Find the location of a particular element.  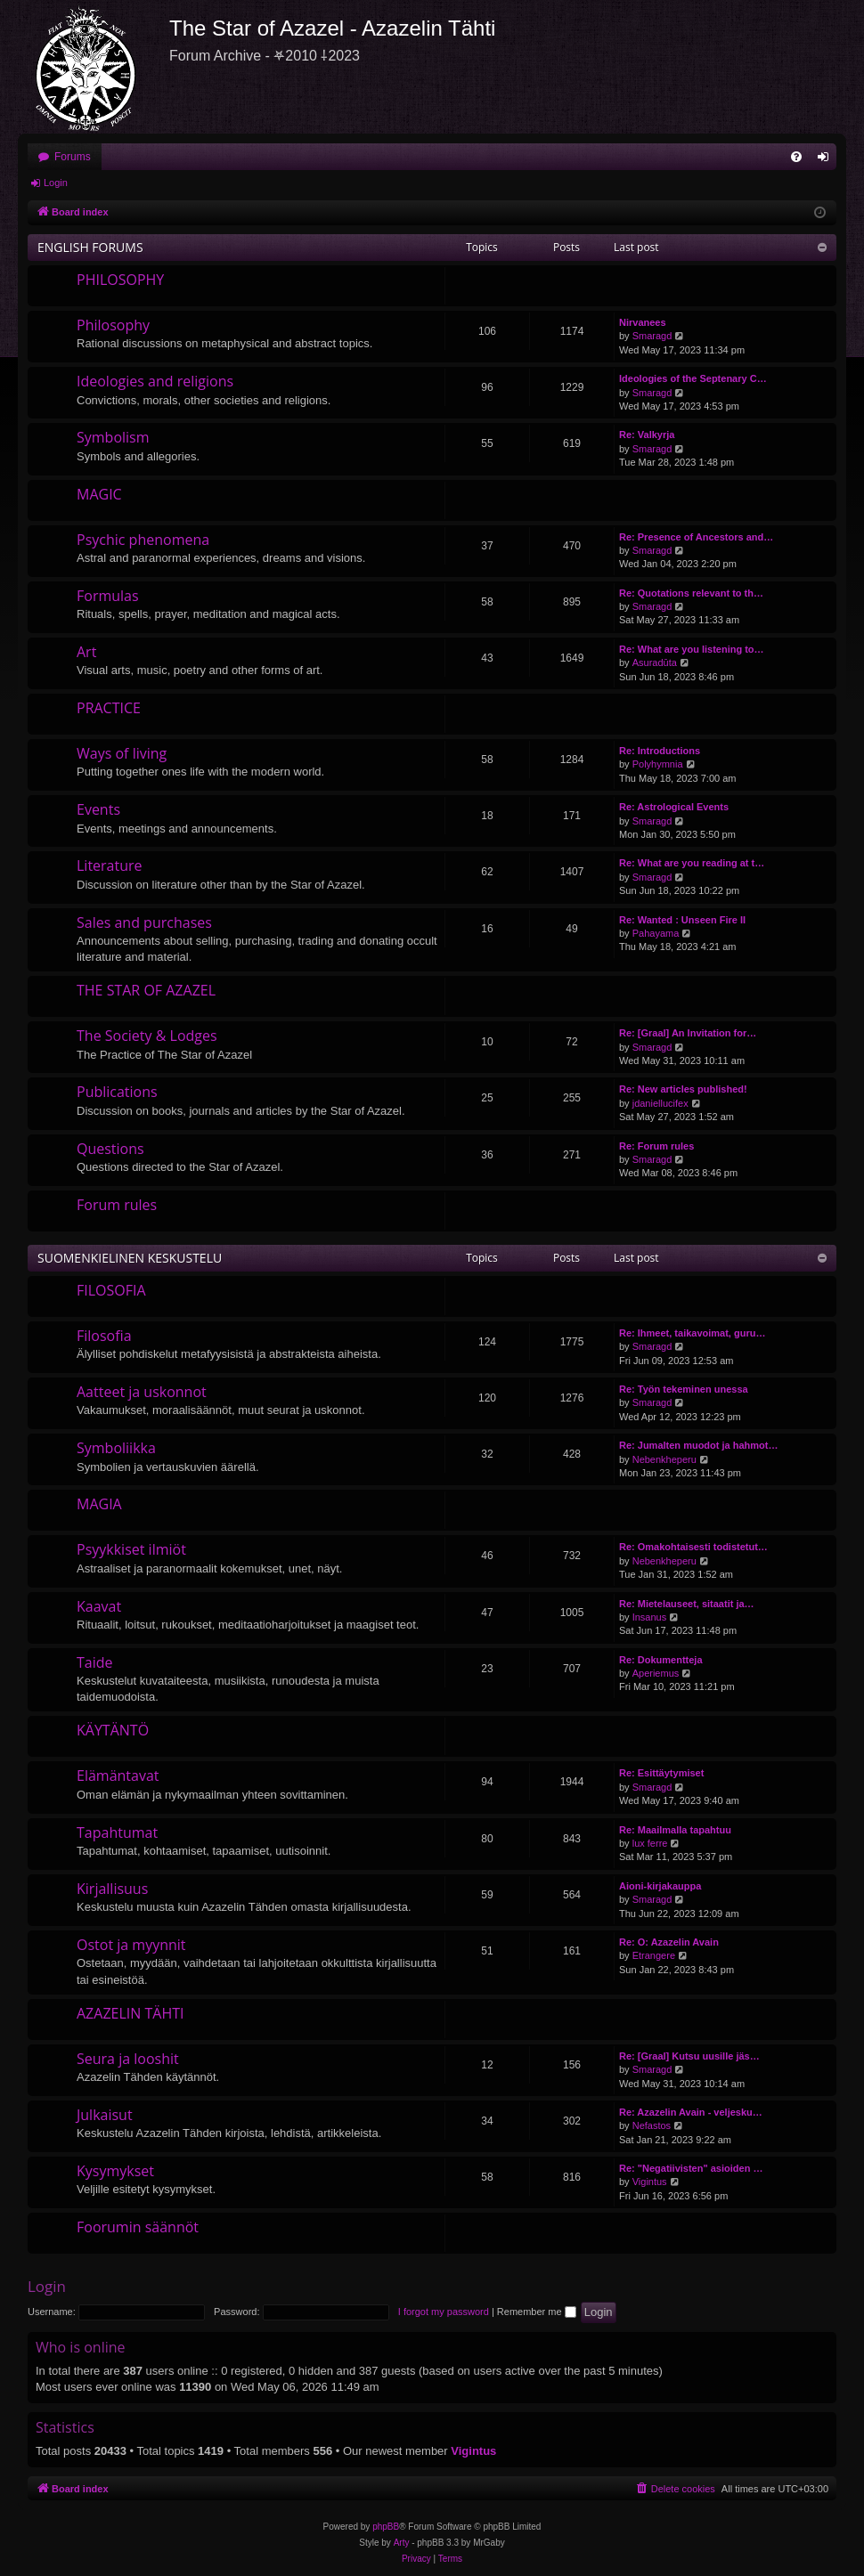

Re: O: Azazelin Avain is located at coordinates (669, 1942).